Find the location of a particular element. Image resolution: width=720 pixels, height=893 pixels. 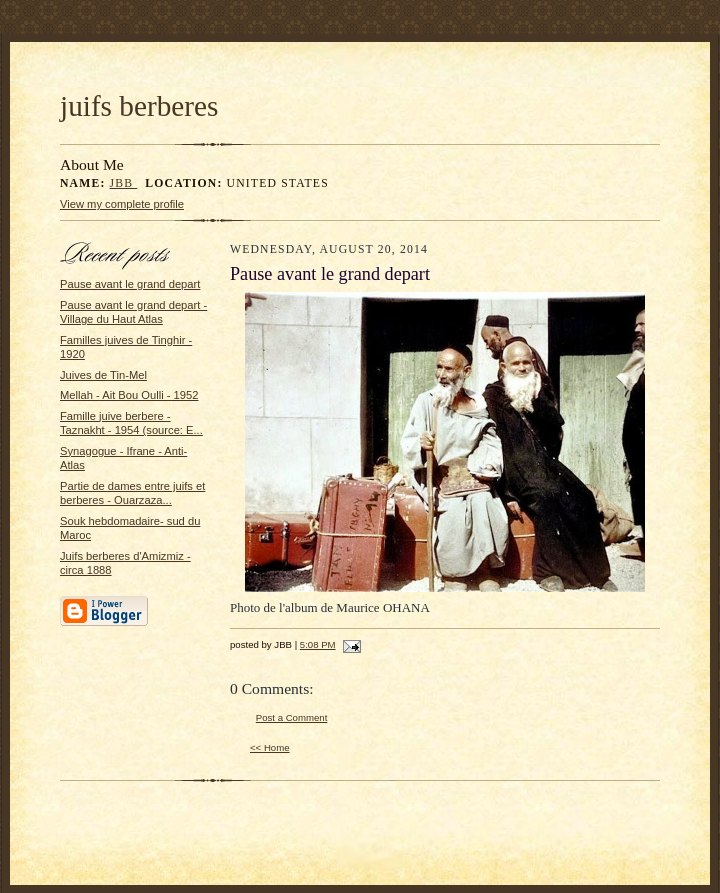

Juives de Tin-Mel is located at coordinates (103, 375).